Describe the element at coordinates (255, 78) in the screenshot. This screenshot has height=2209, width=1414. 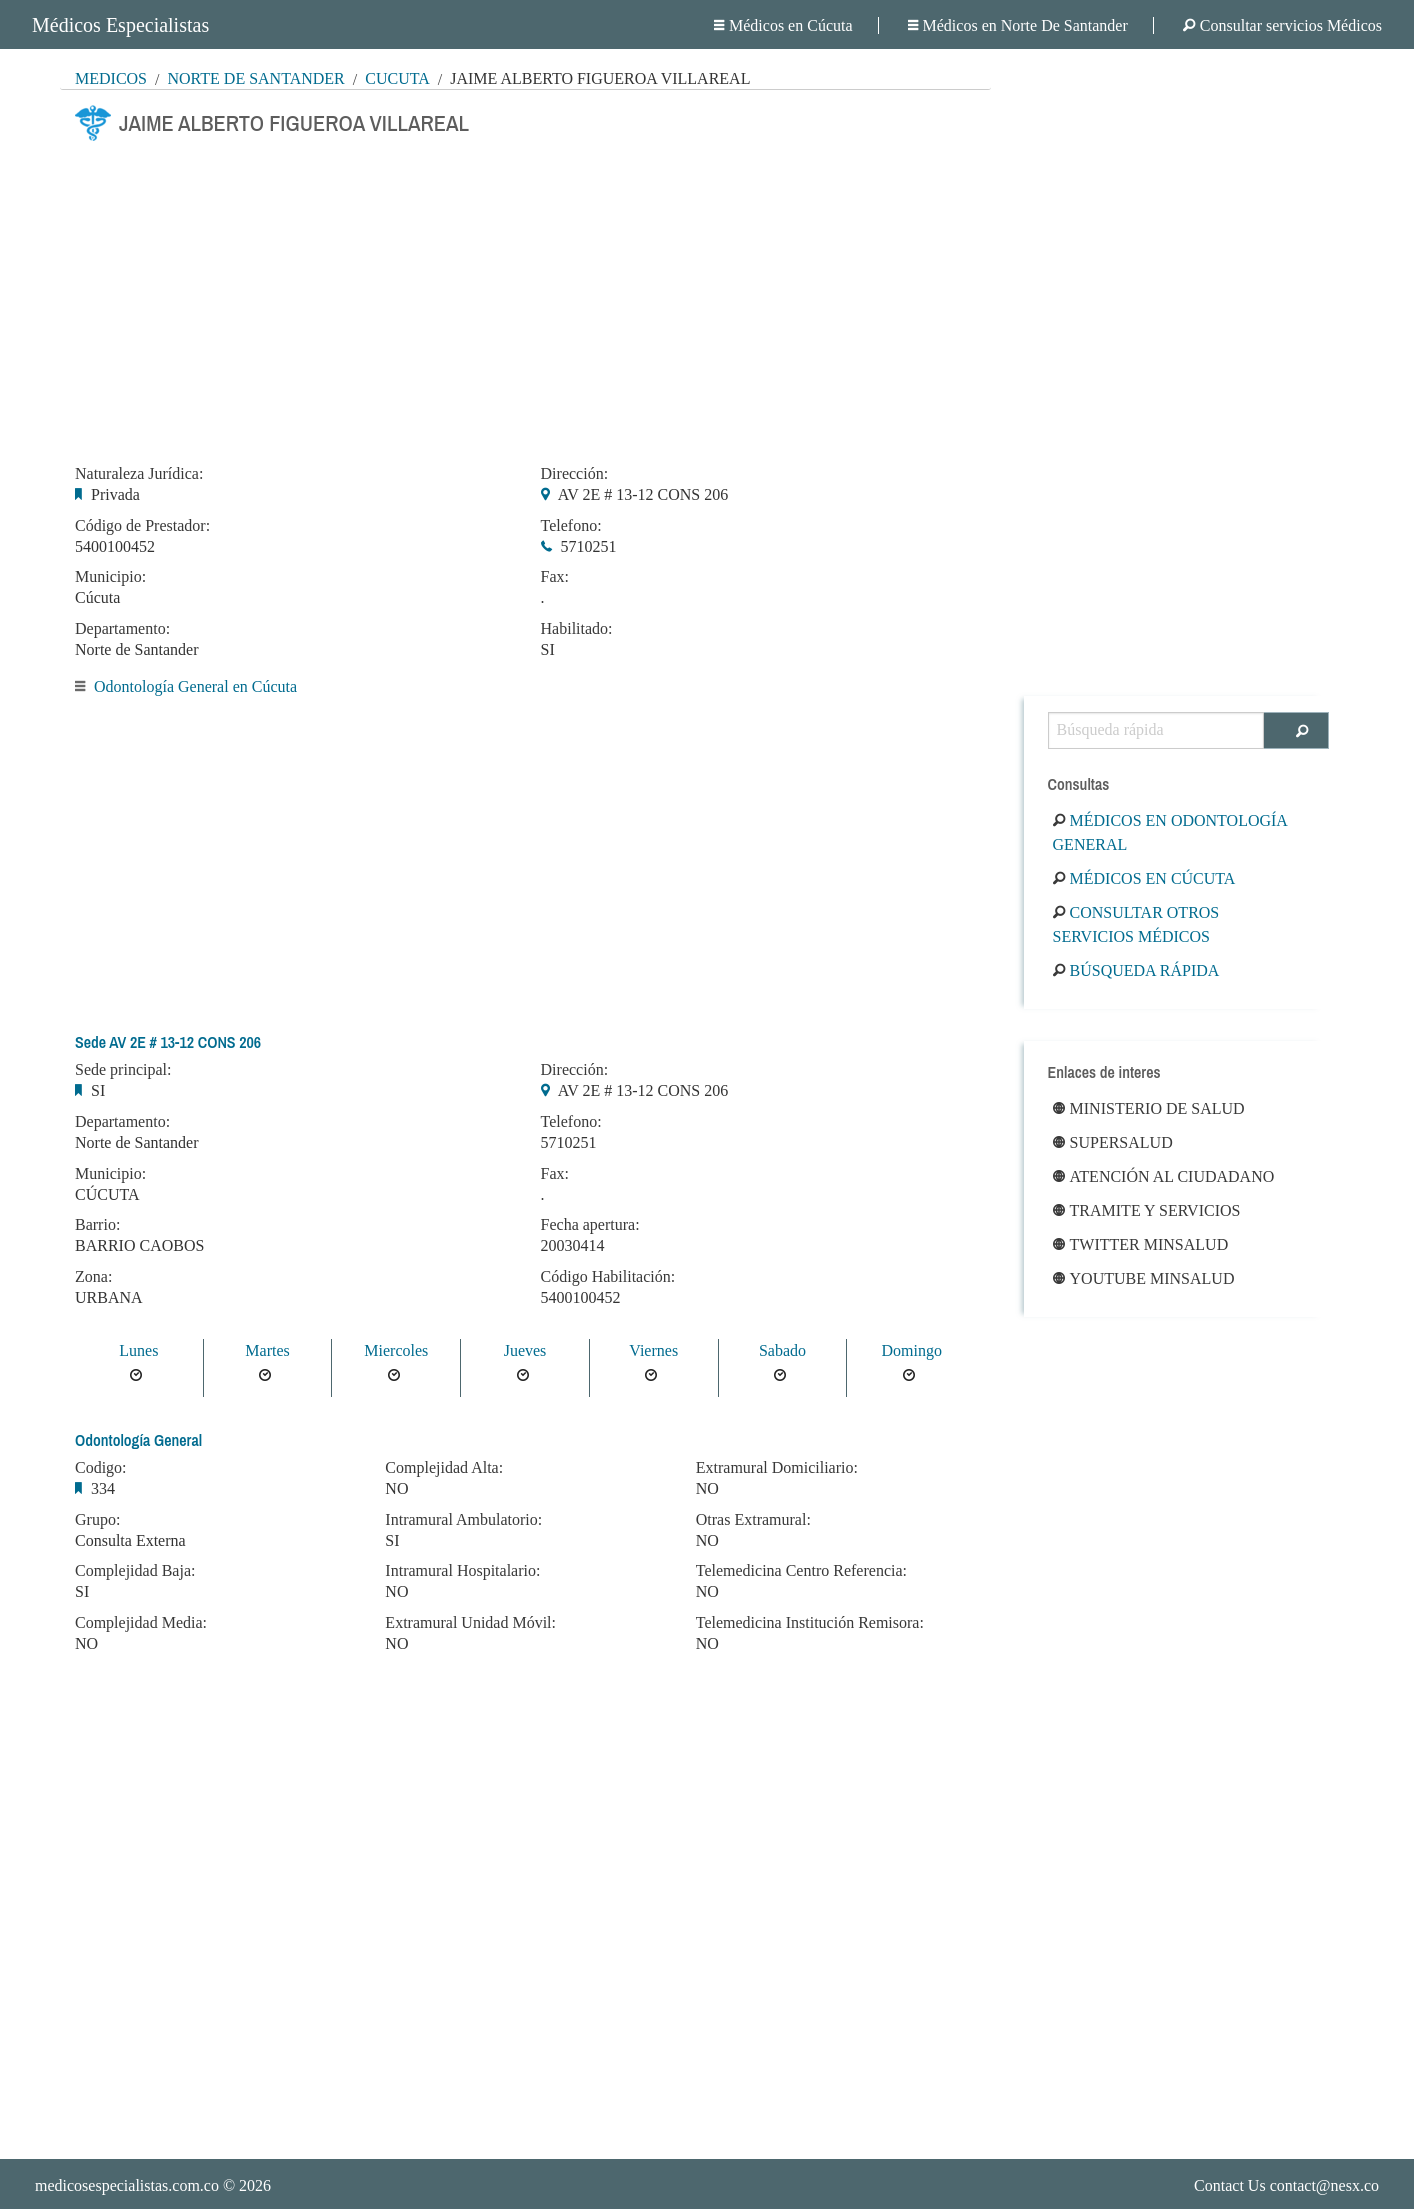
I see `Norte De Santander` at that location.